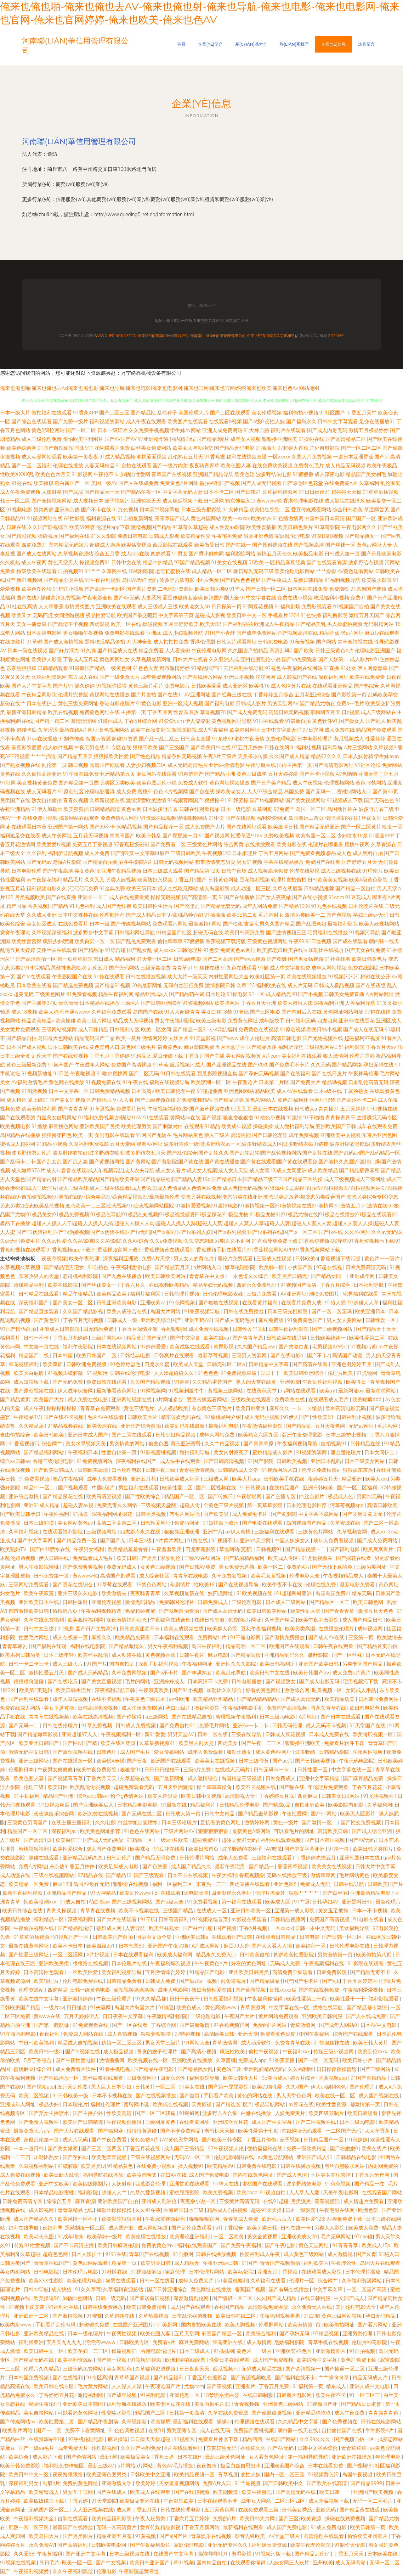 The image size is (403, 2576). Describe the element at coordinates (313, 1118) in the screenshot. I see `91干啪啪` at that location.